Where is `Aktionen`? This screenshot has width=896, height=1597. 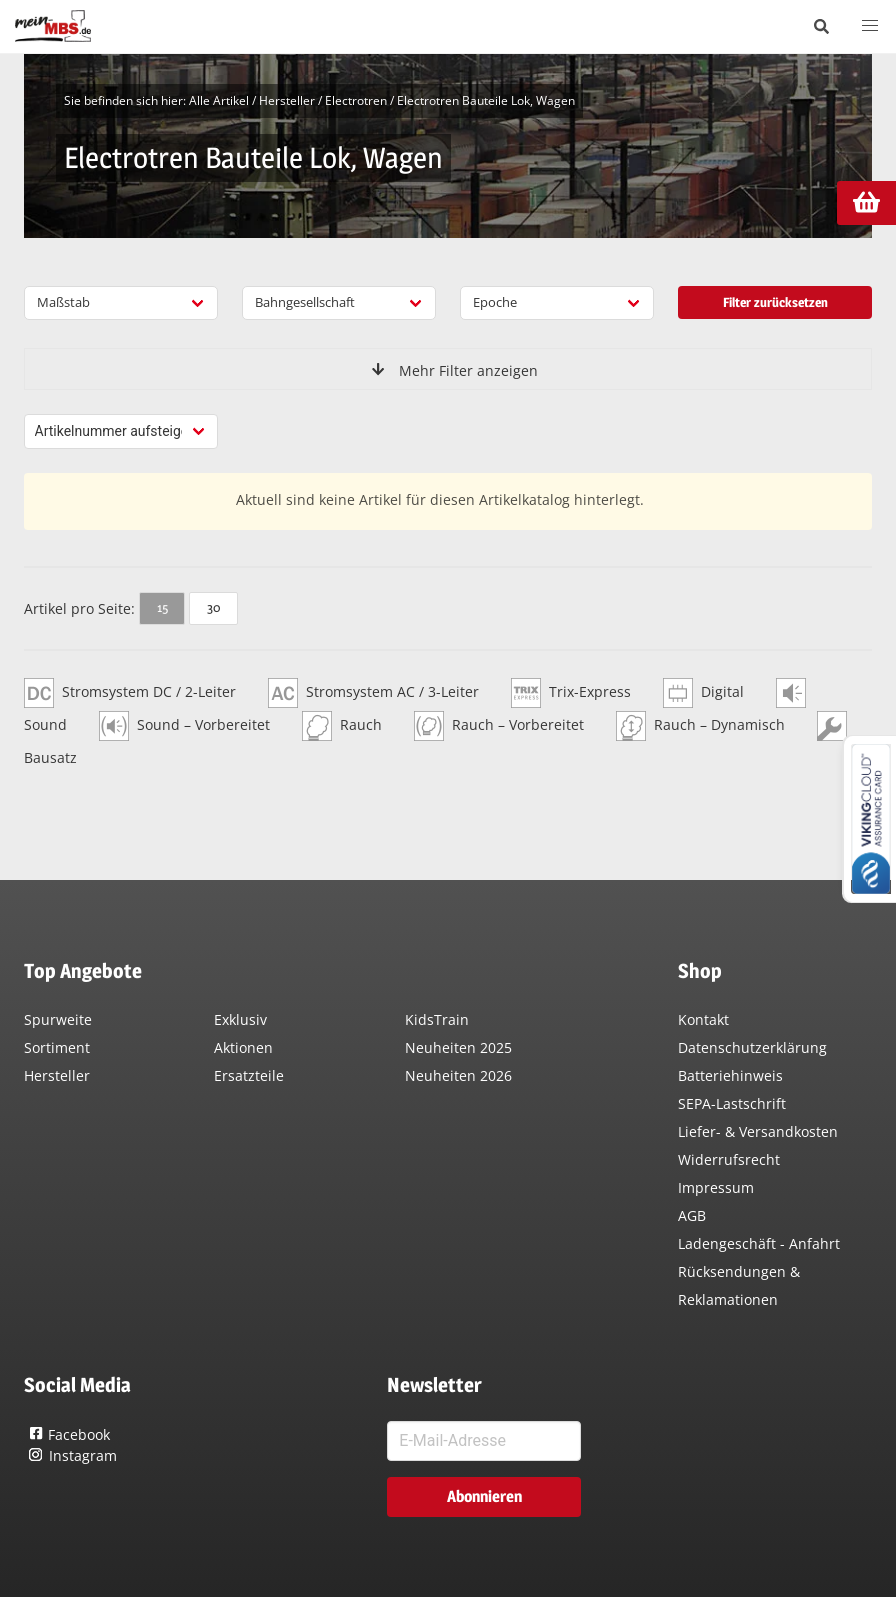
Aktionen is located at coordinates (243, 1047).